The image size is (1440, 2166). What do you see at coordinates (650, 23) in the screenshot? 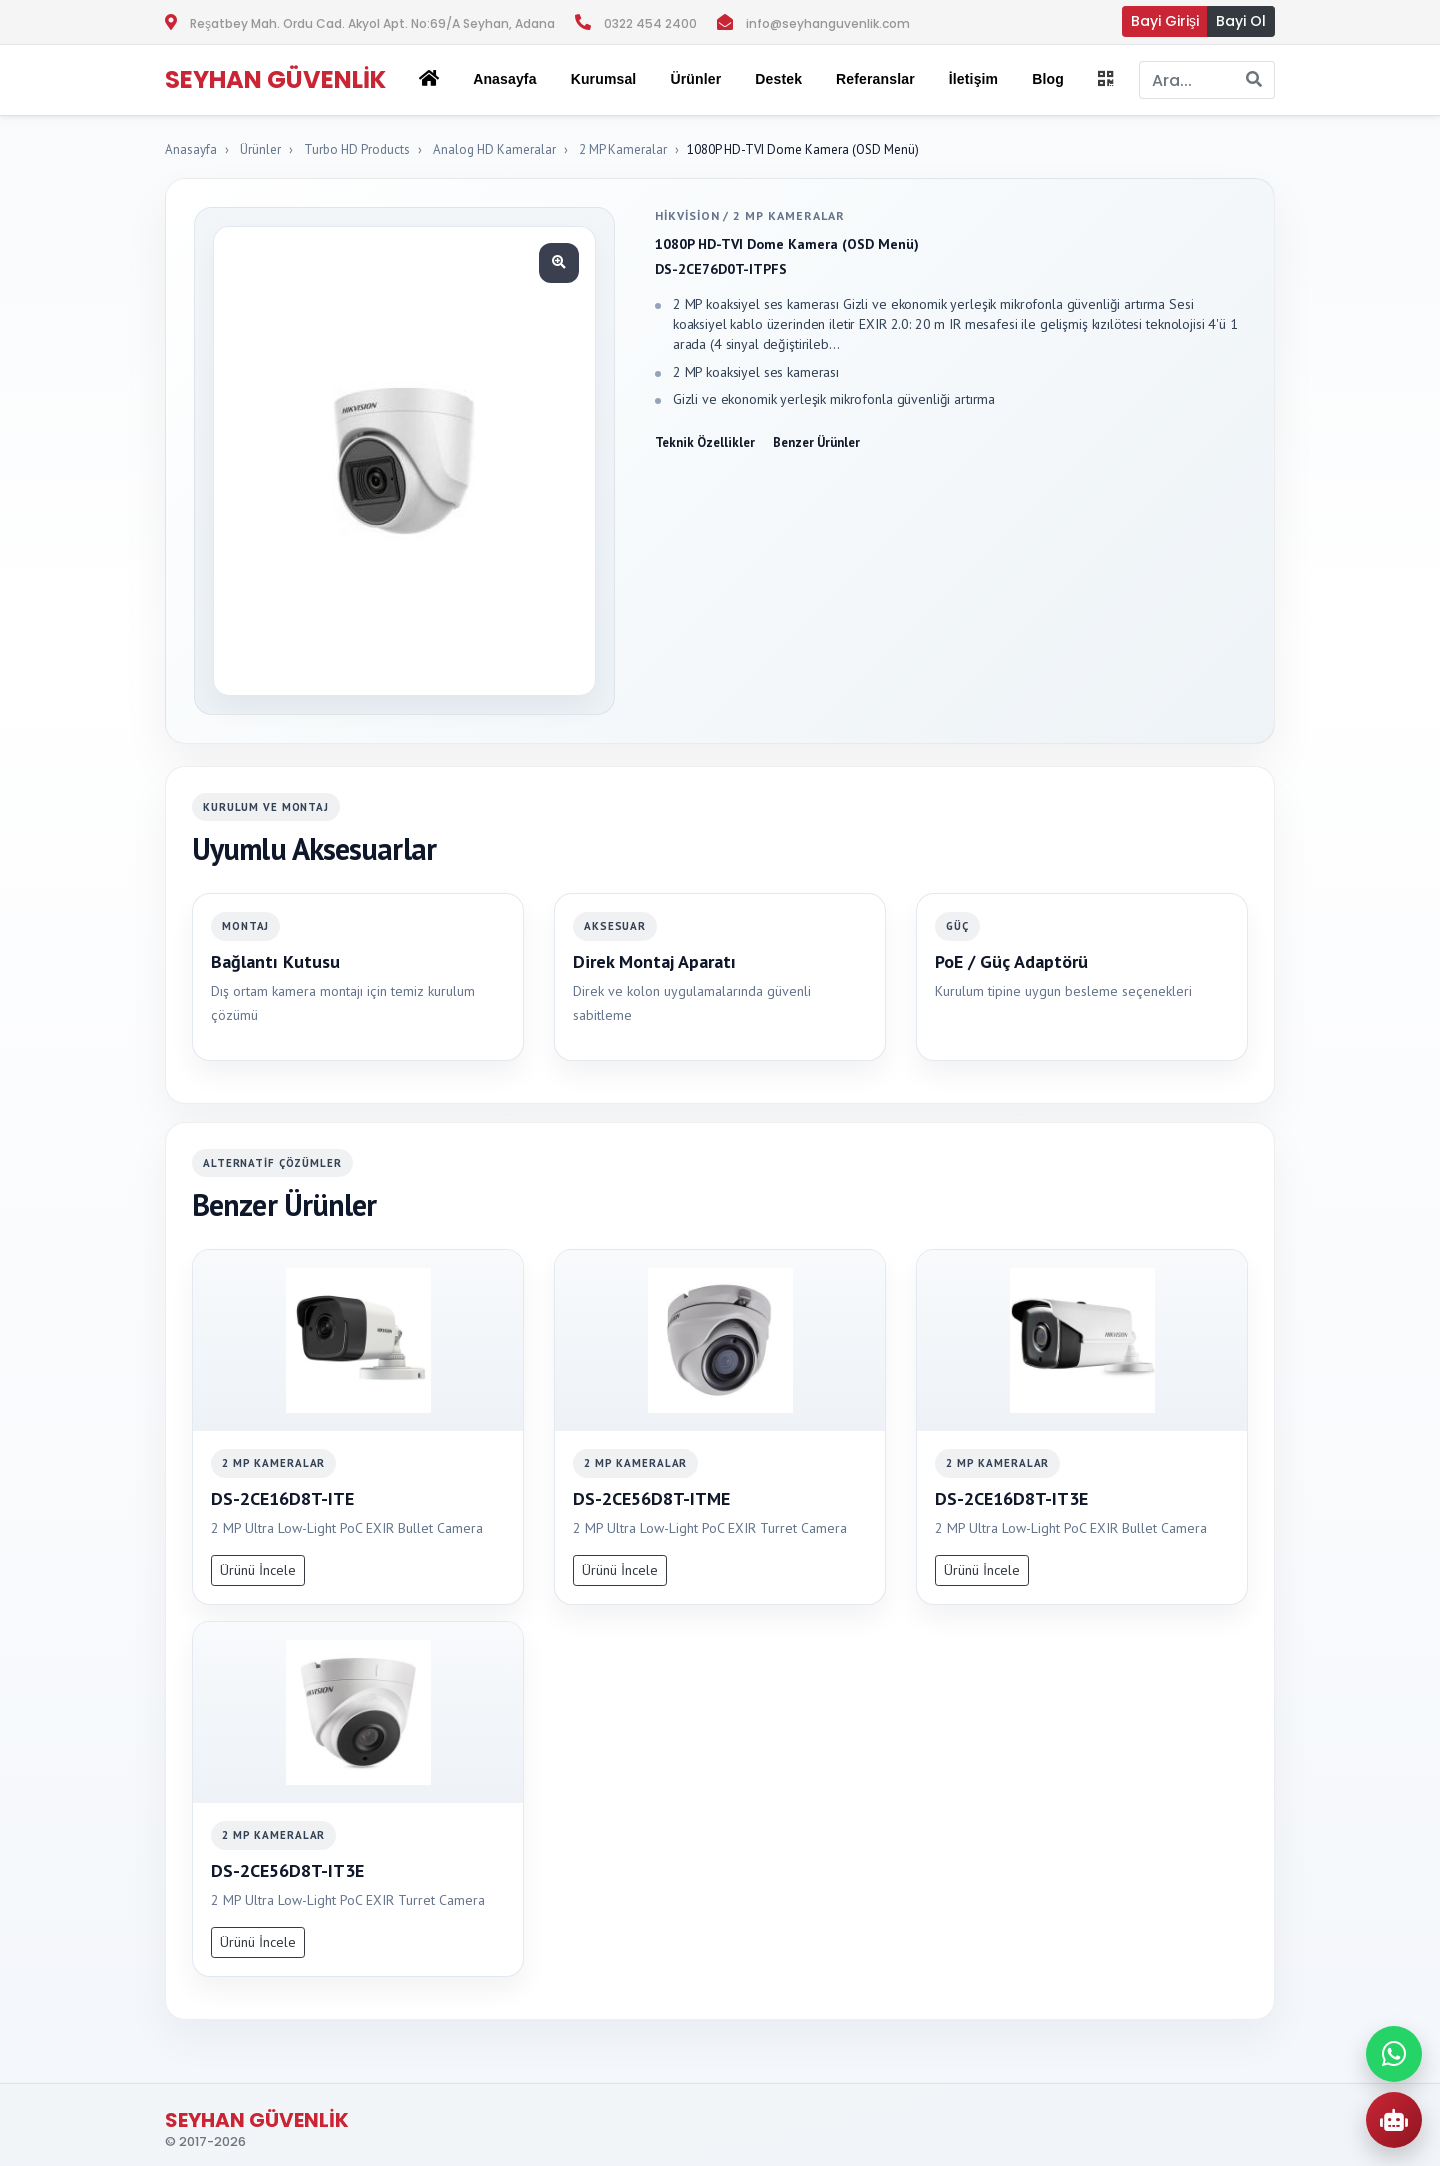
I see `0322 454 2400` at bounding box center [650, 23].